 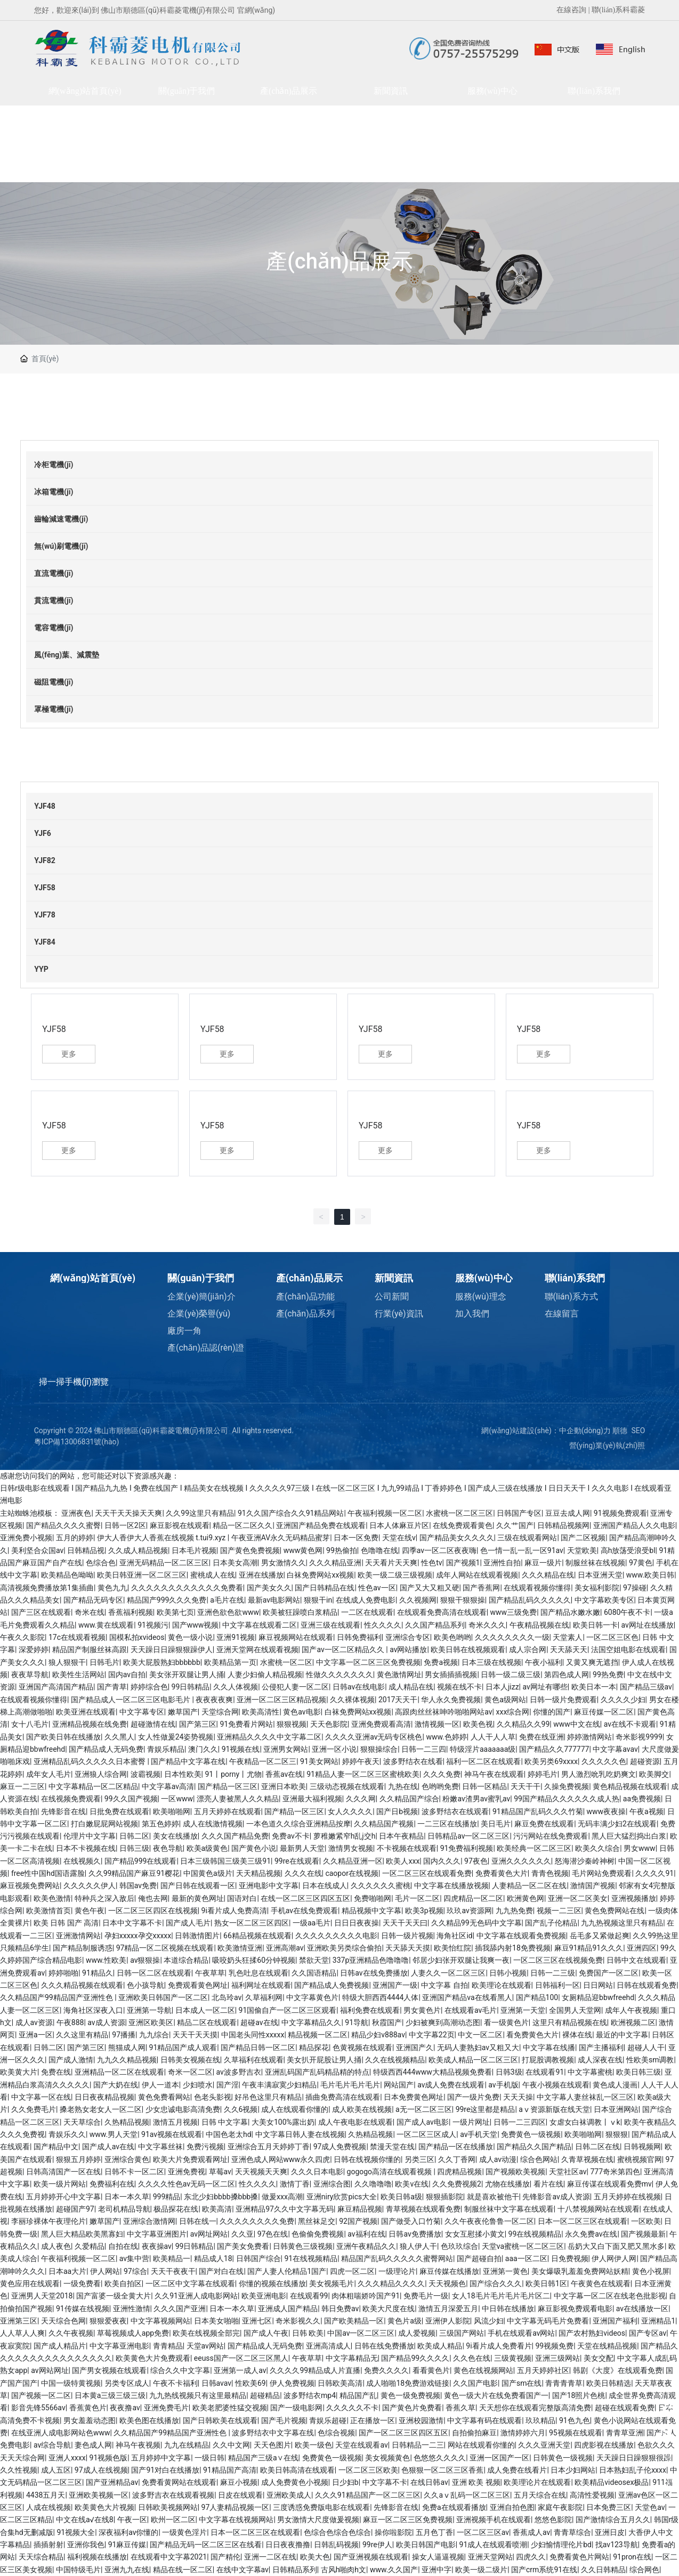 I want to click on 色悠悠久久久久, so click(x=440, y=2457).